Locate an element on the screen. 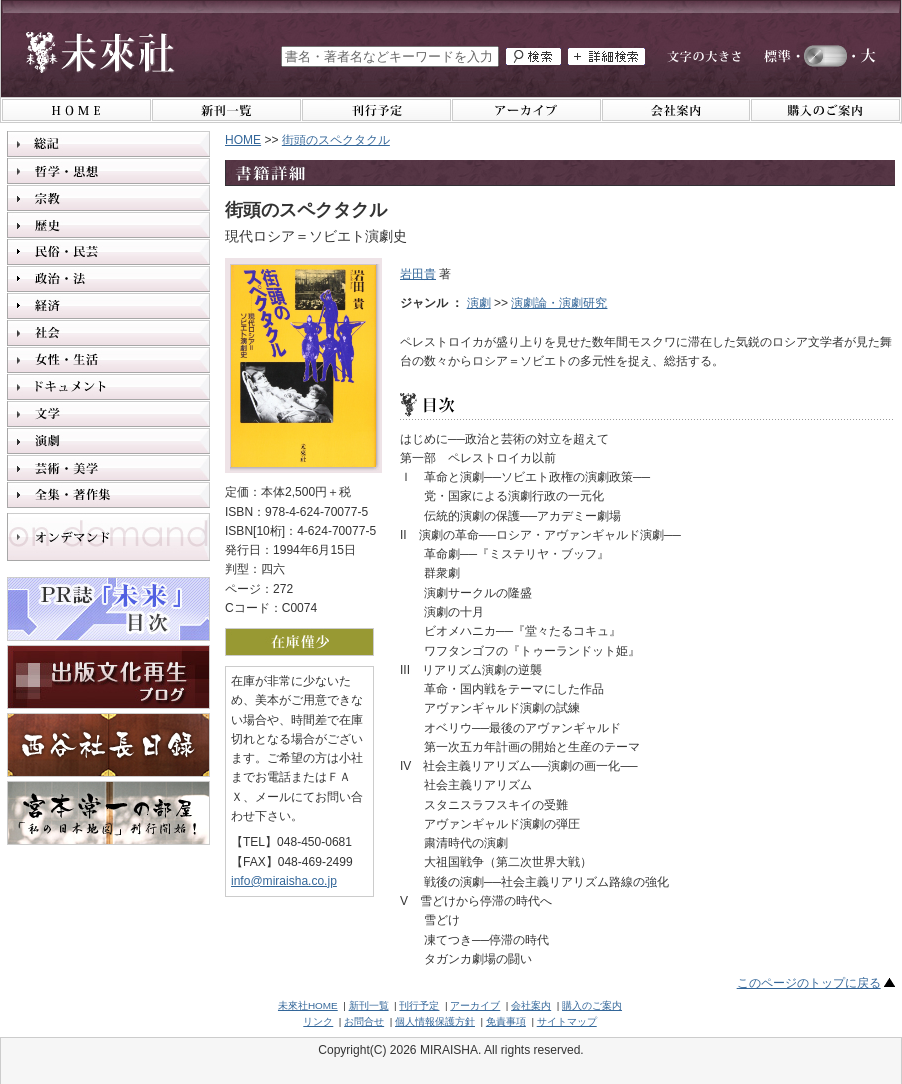  アーカイブ is located at coordinates (475, 1005).